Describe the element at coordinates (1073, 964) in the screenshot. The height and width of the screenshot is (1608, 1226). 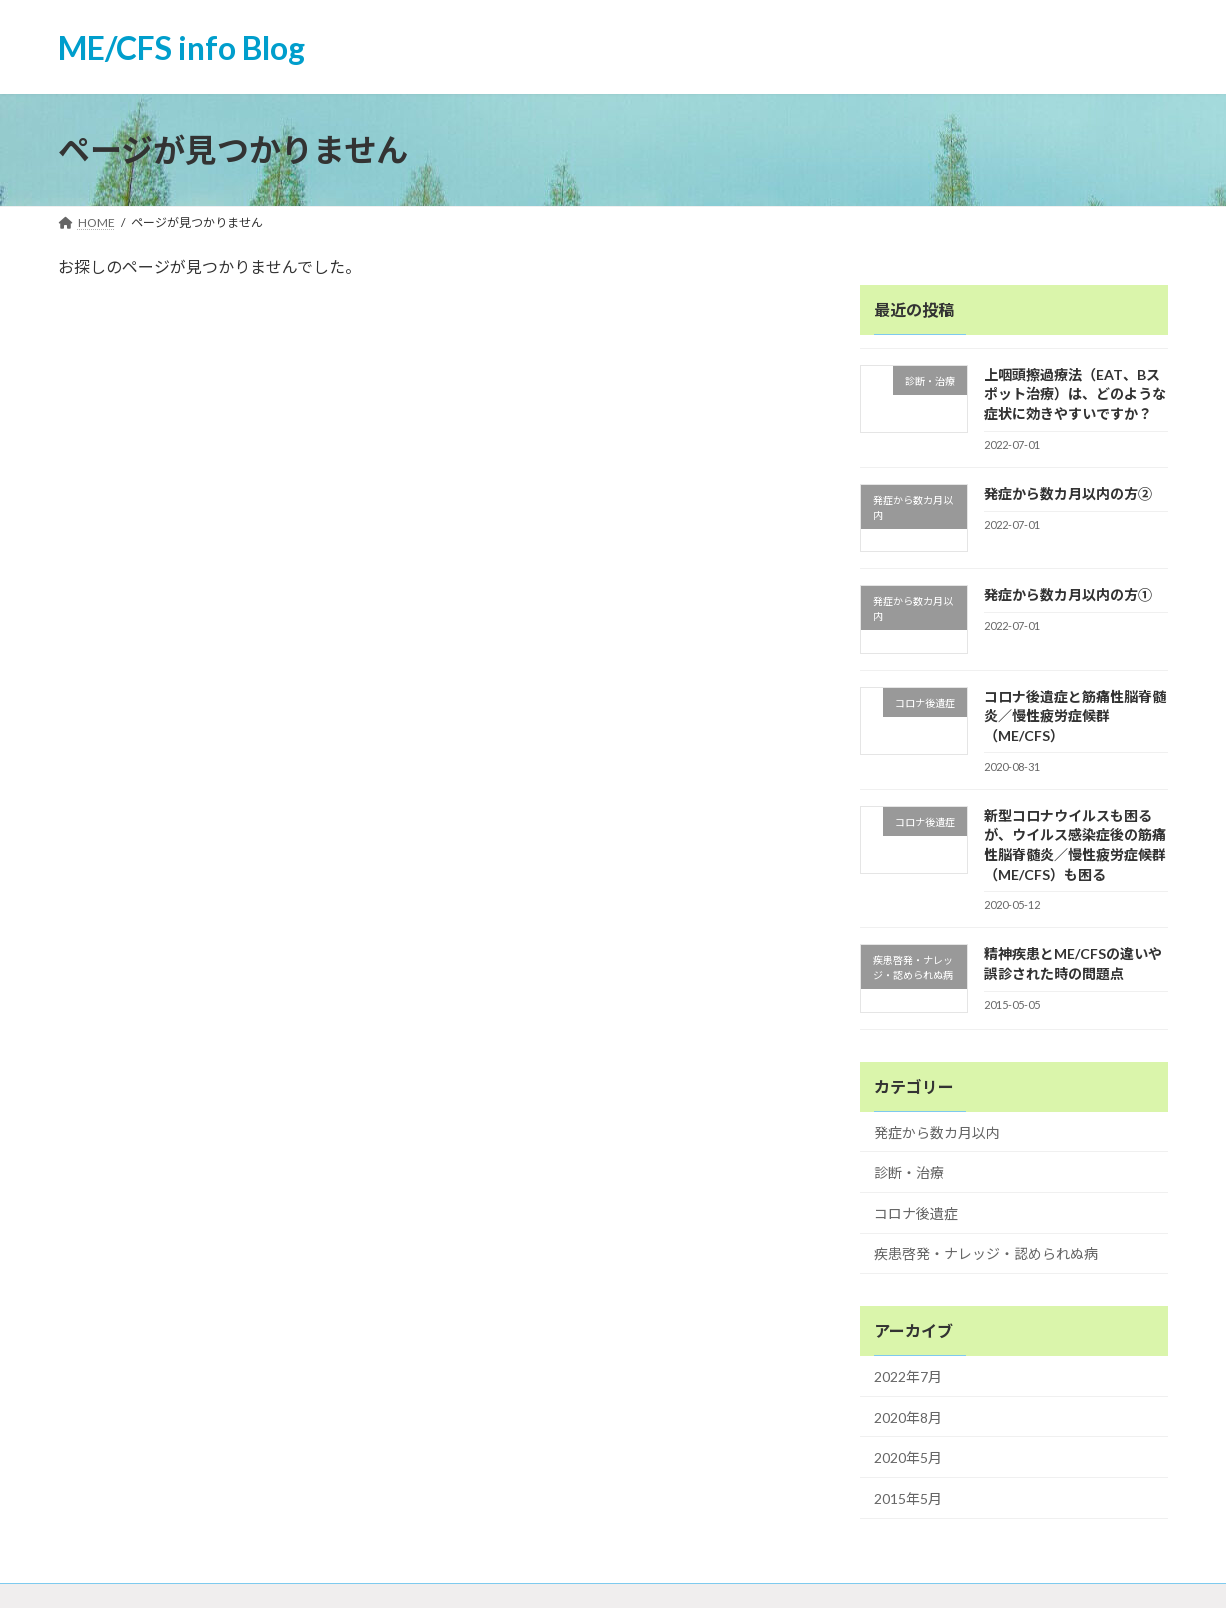
I see `精神疾患とME/CFSの違いや誤診された時の問題点` at that location.